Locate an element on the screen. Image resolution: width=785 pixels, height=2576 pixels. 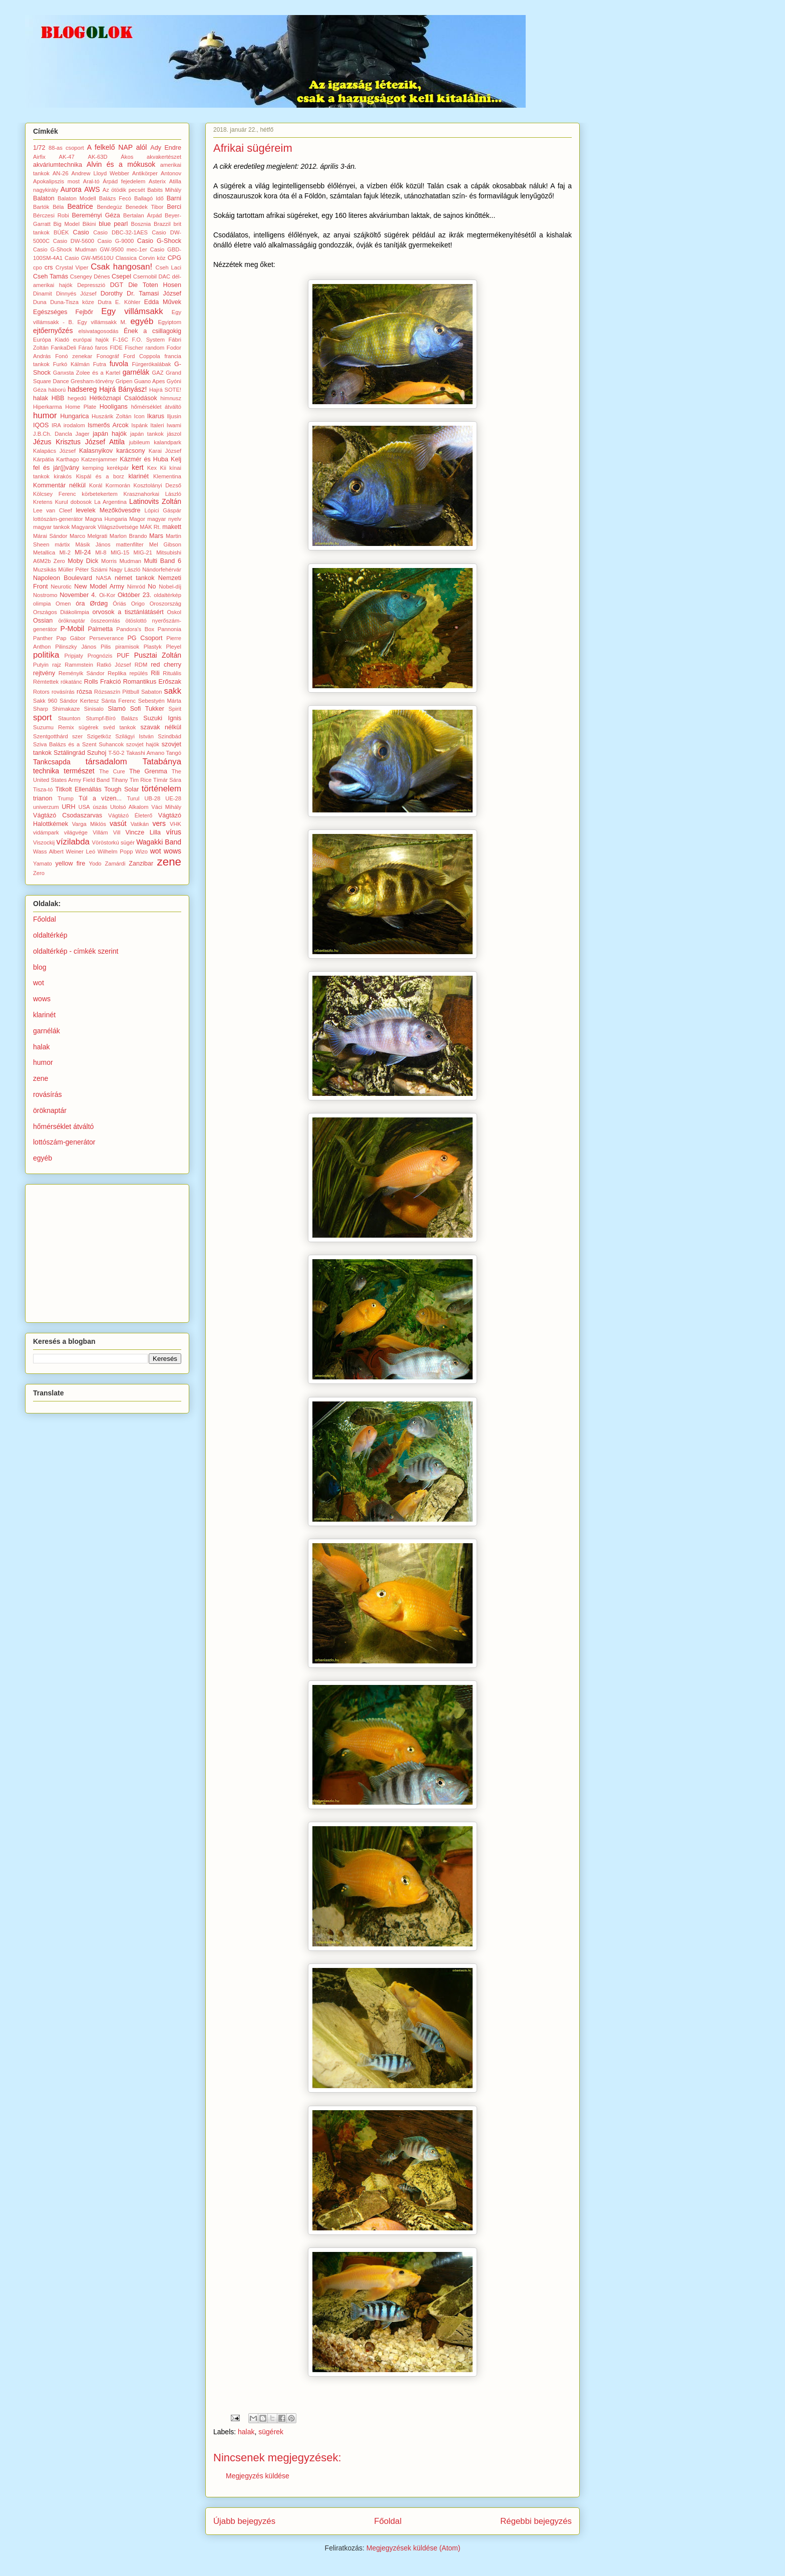
Multi Band 6 is located at coordinates (162, 560).